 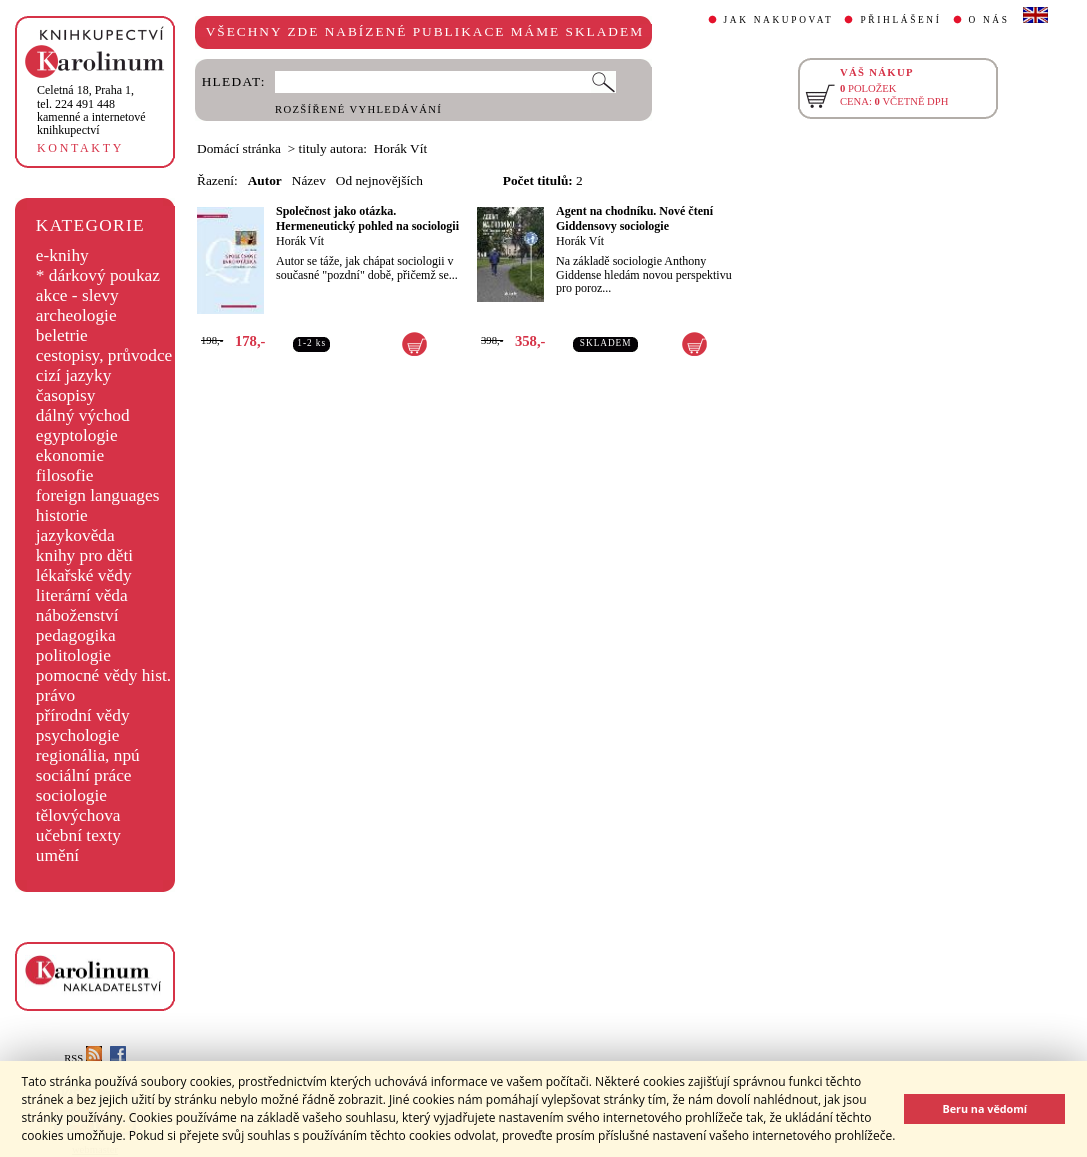 I want to click on cizí jazyky, so click(x=74, y=375).